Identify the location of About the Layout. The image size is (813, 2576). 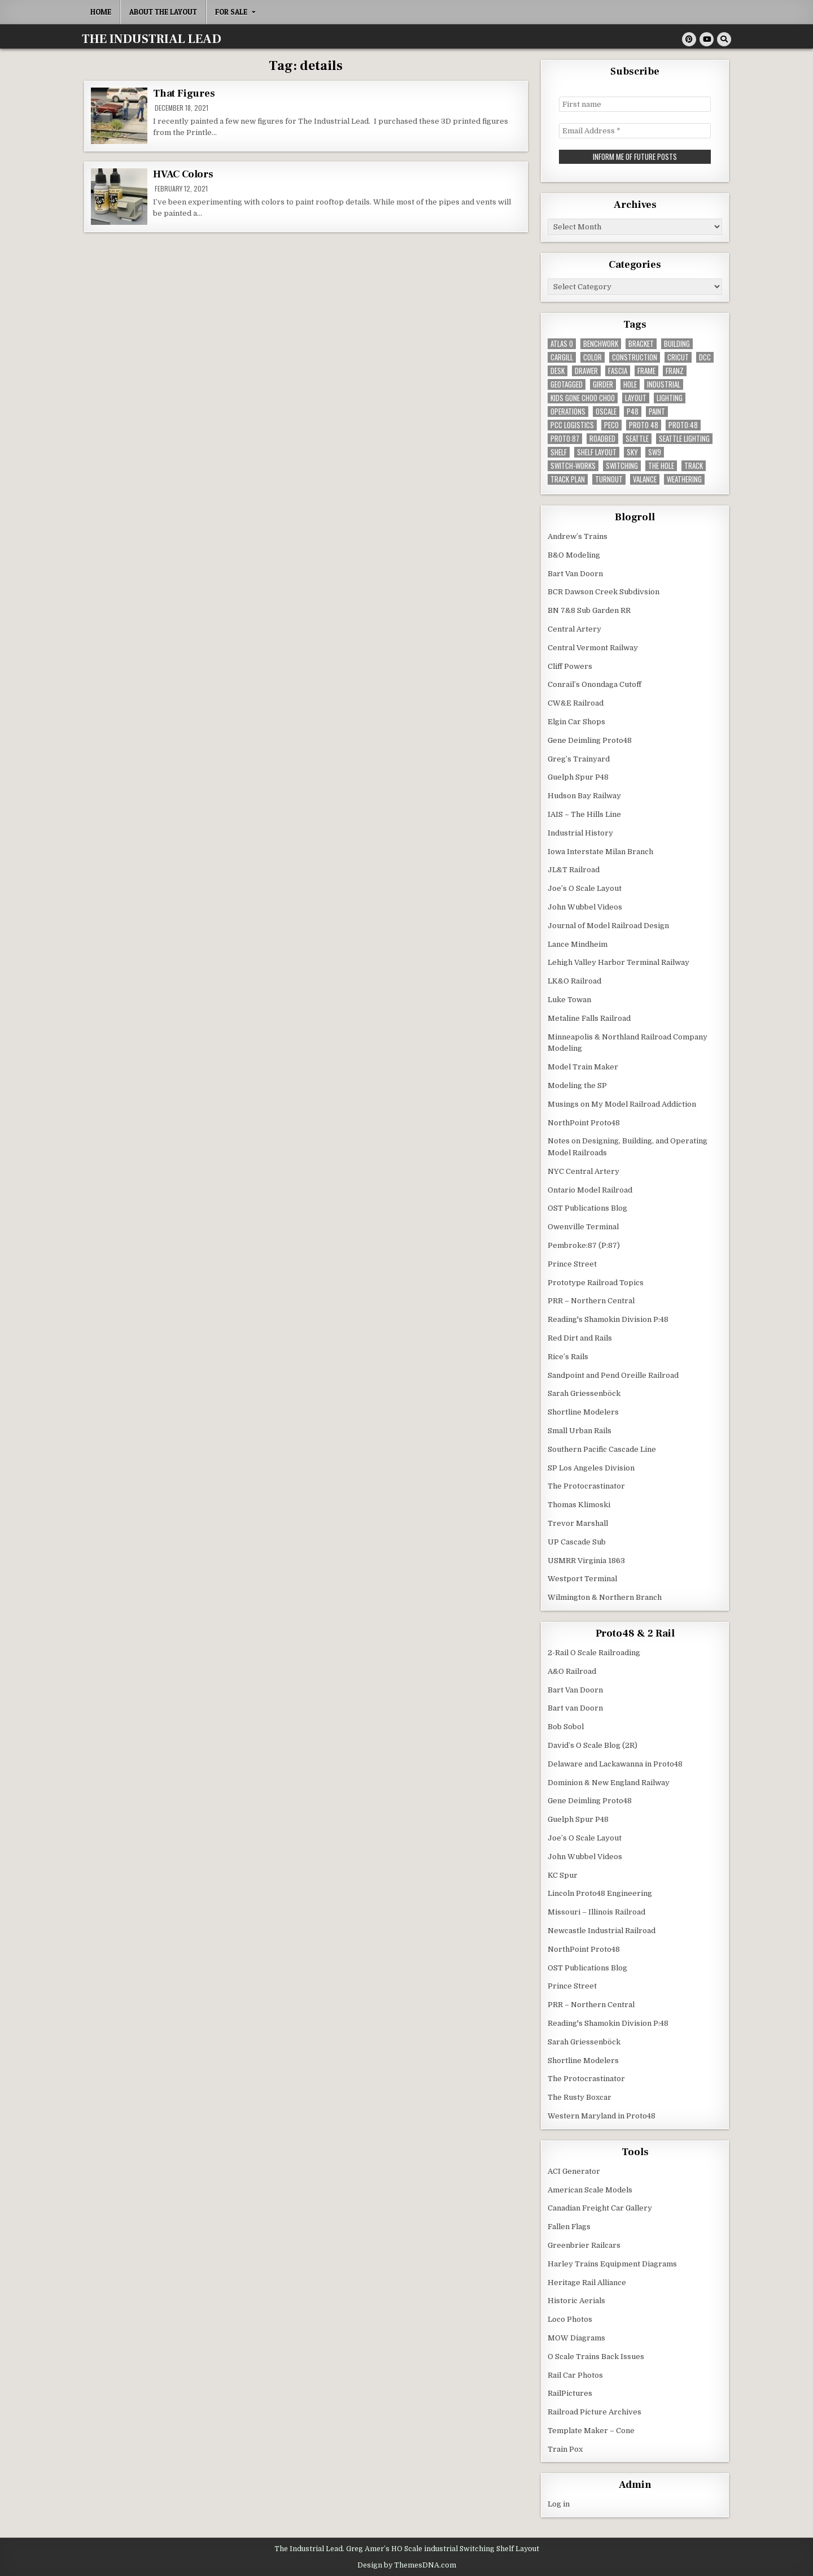
(163, 11).